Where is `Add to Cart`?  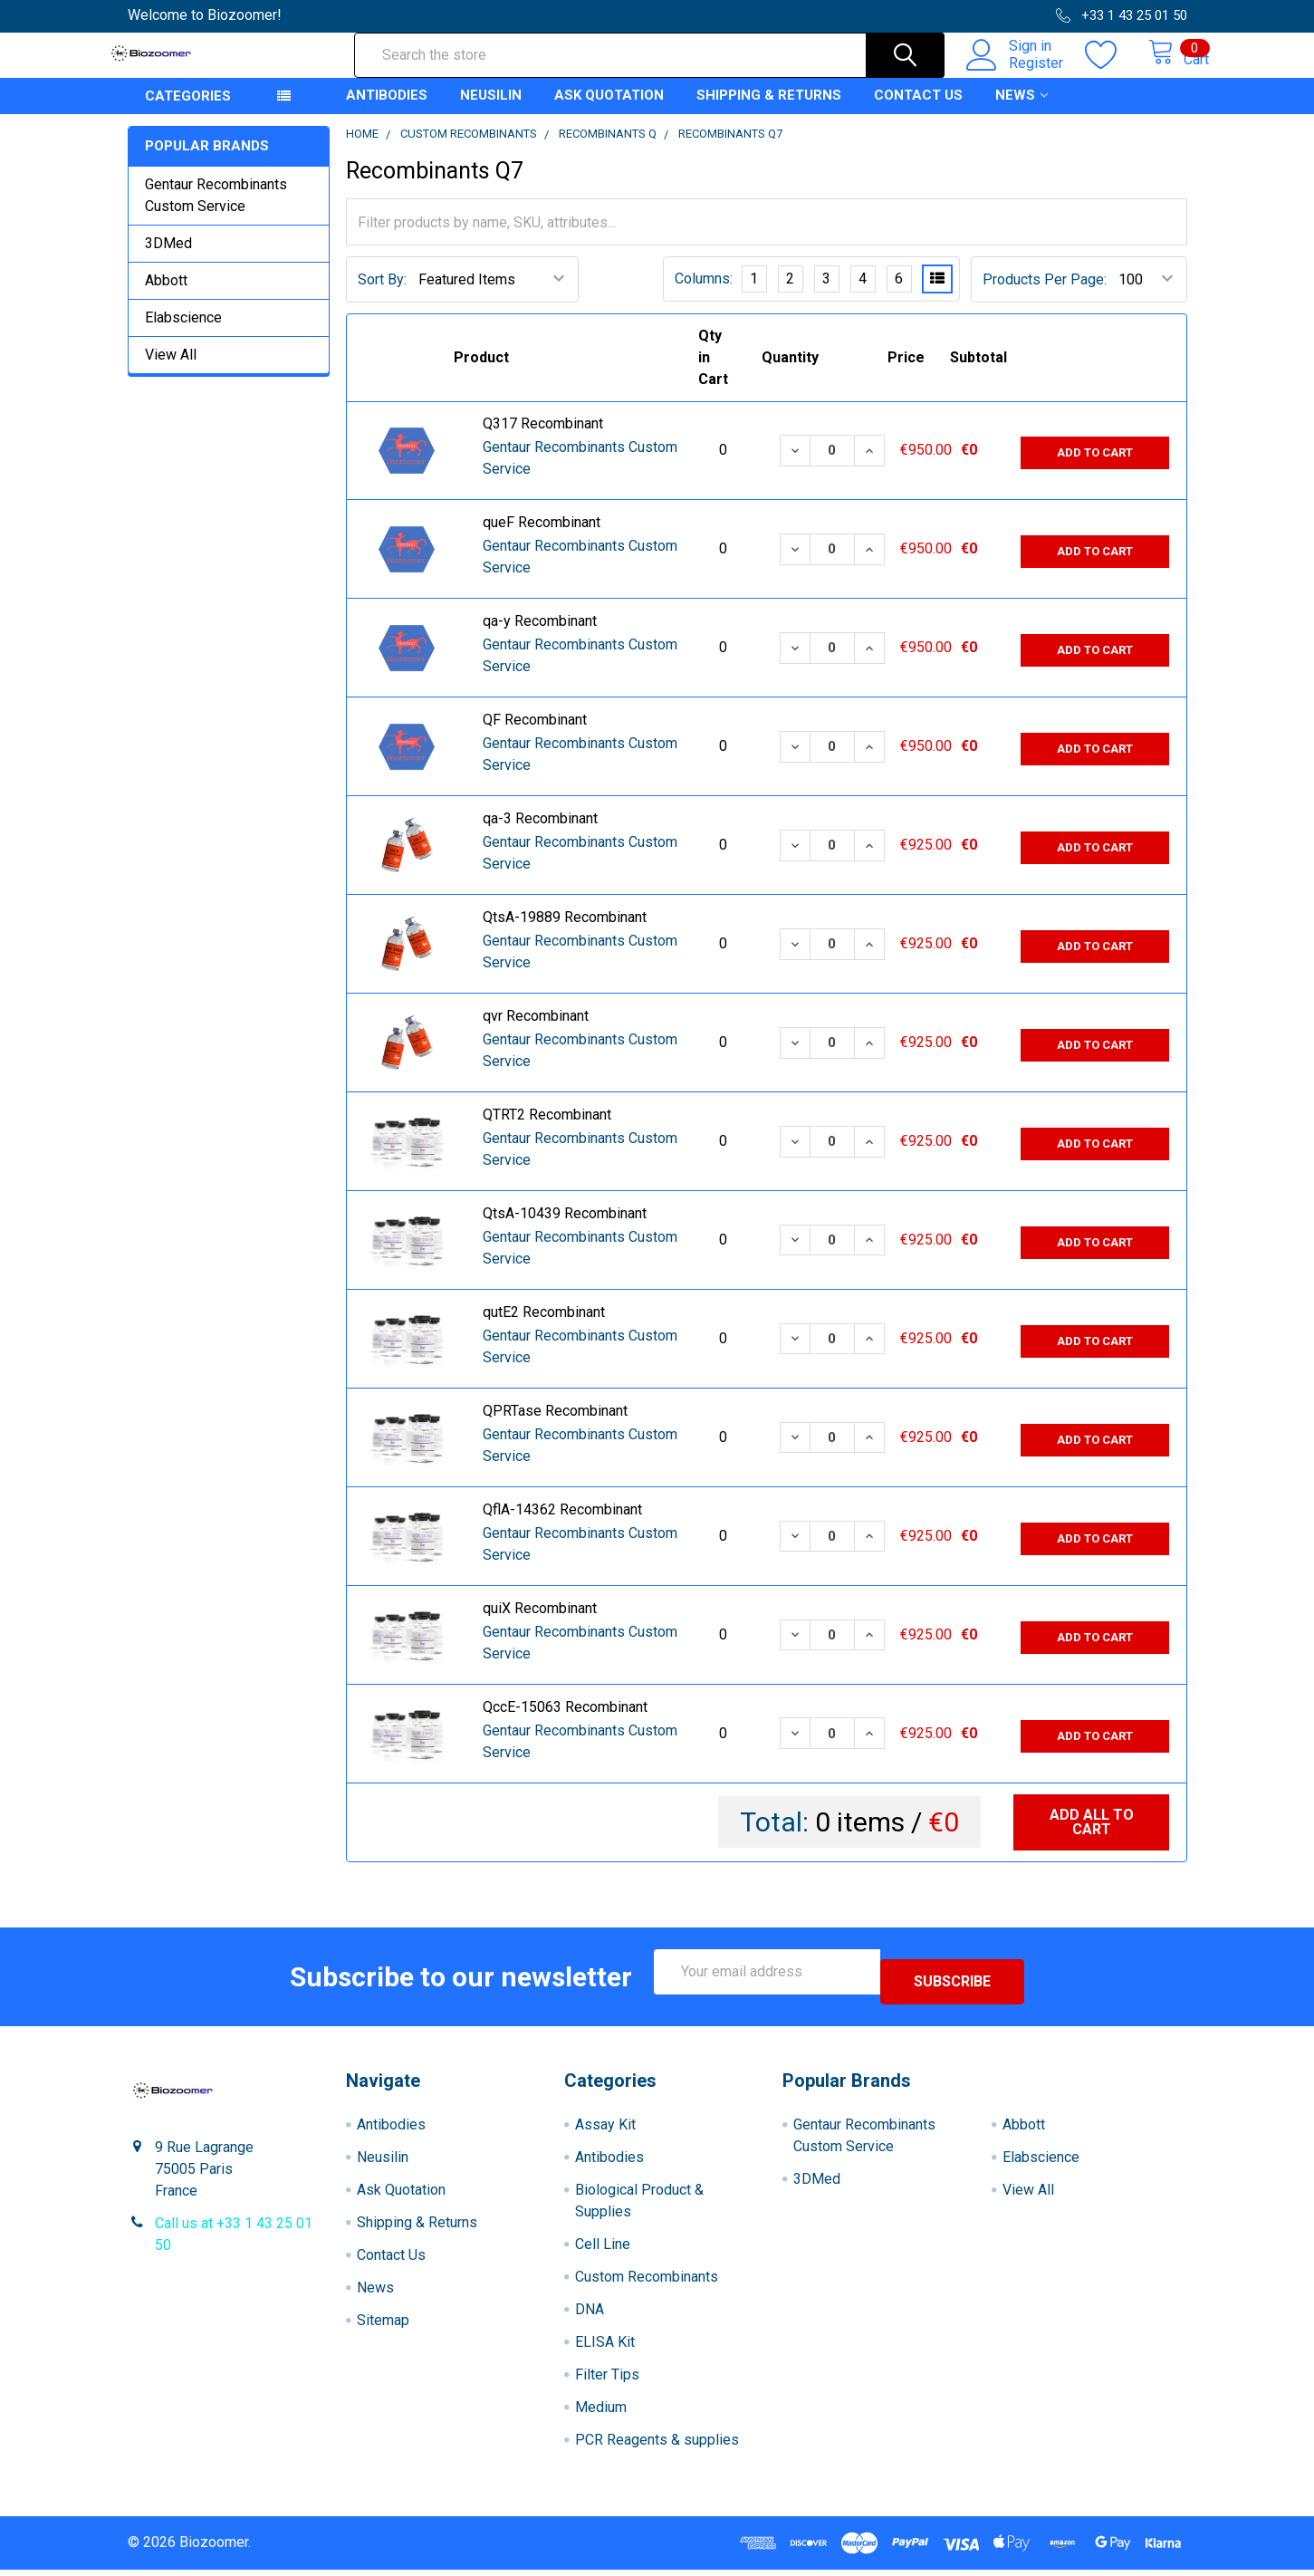 Add to Cart is located at coordinates (1095, 466).